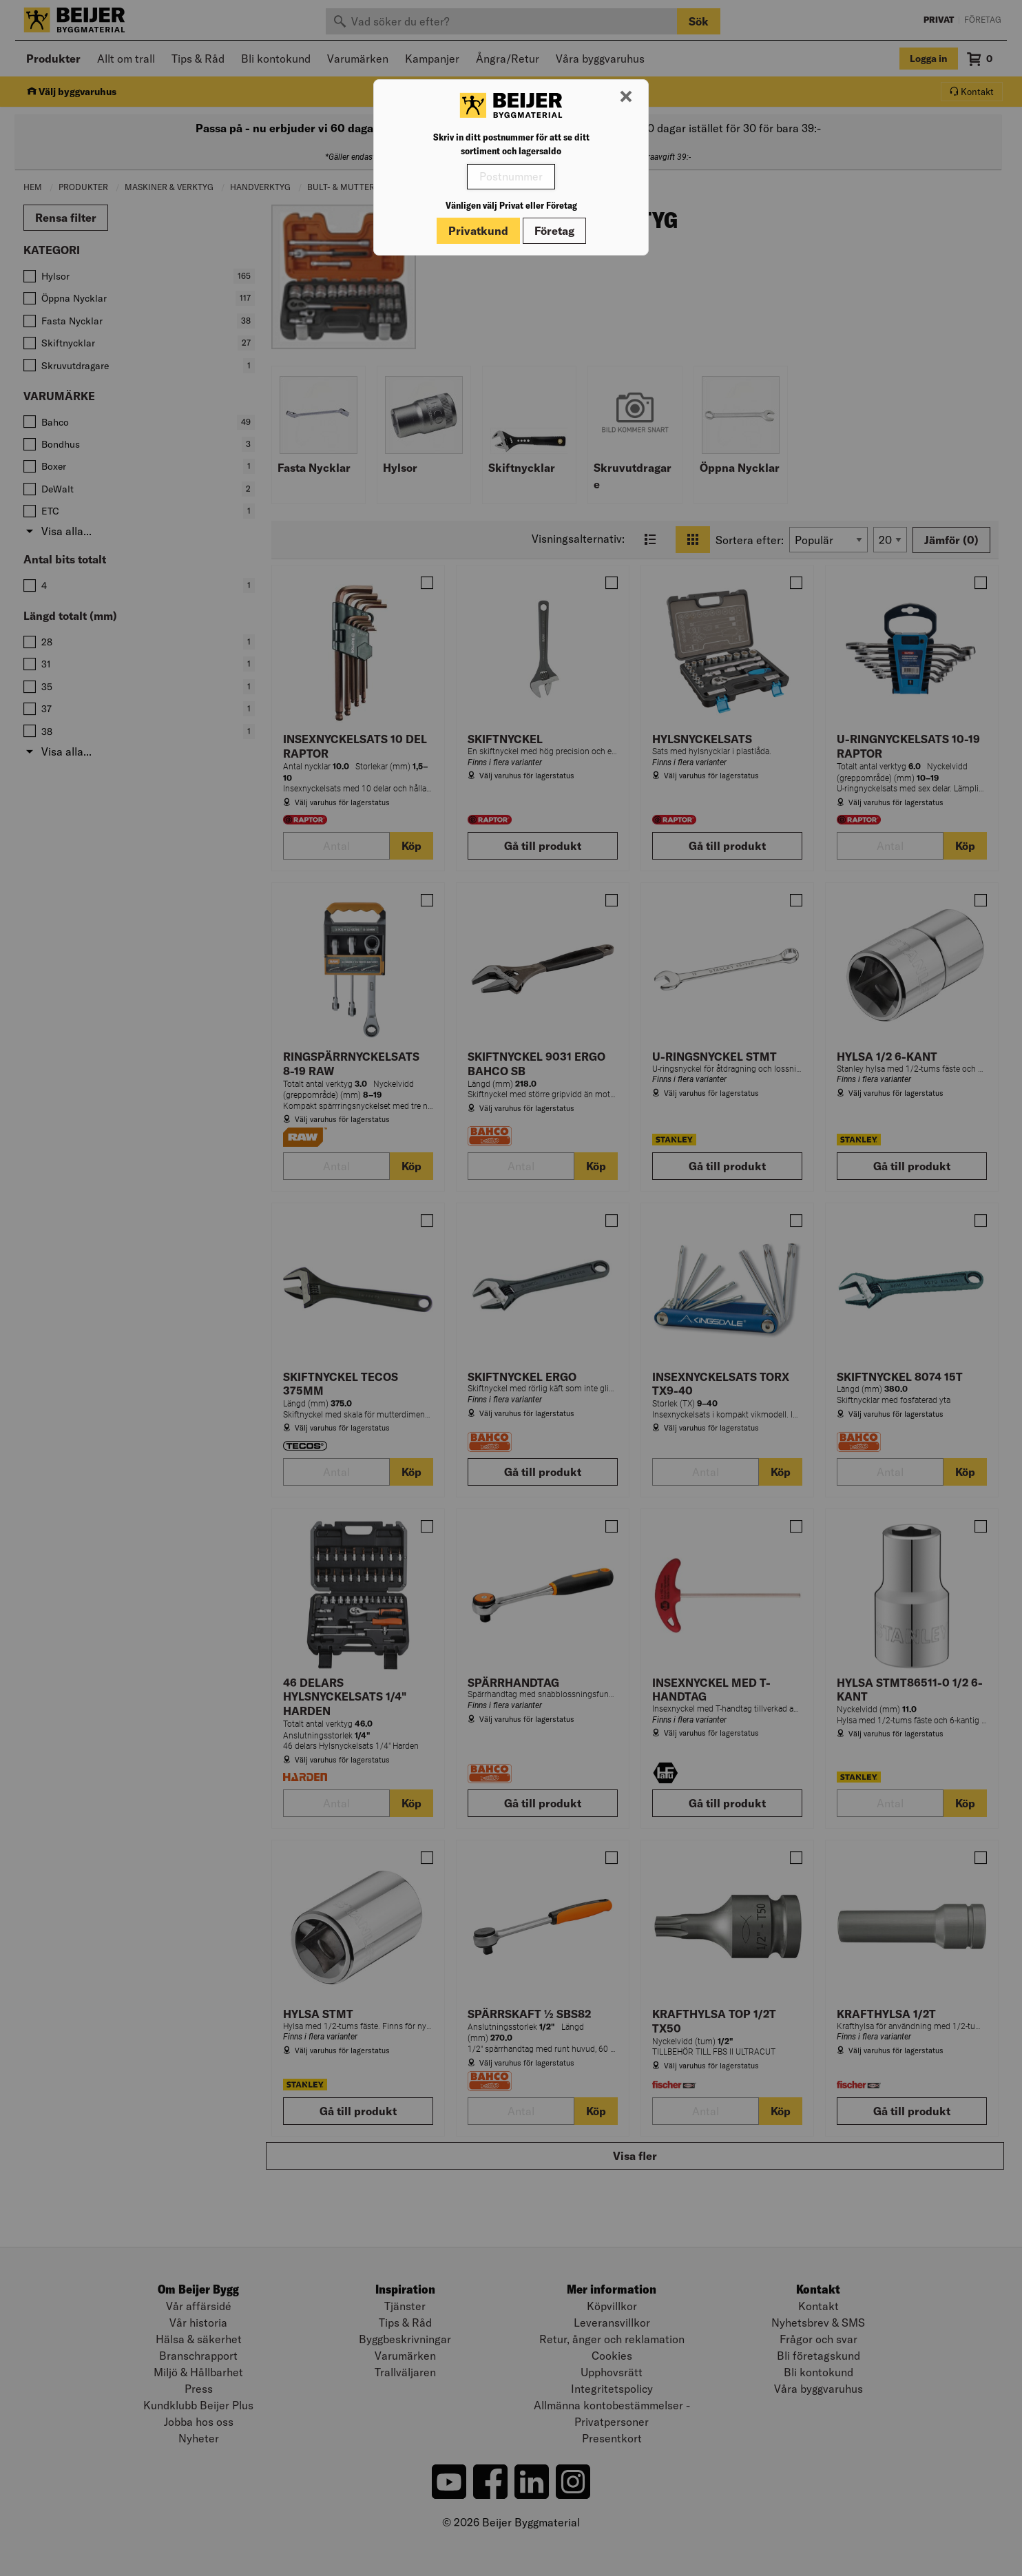 Image resolution: width=1022 pixels, height=2576 pixels. I want to click on [Stäng modal], so click(626, 97).